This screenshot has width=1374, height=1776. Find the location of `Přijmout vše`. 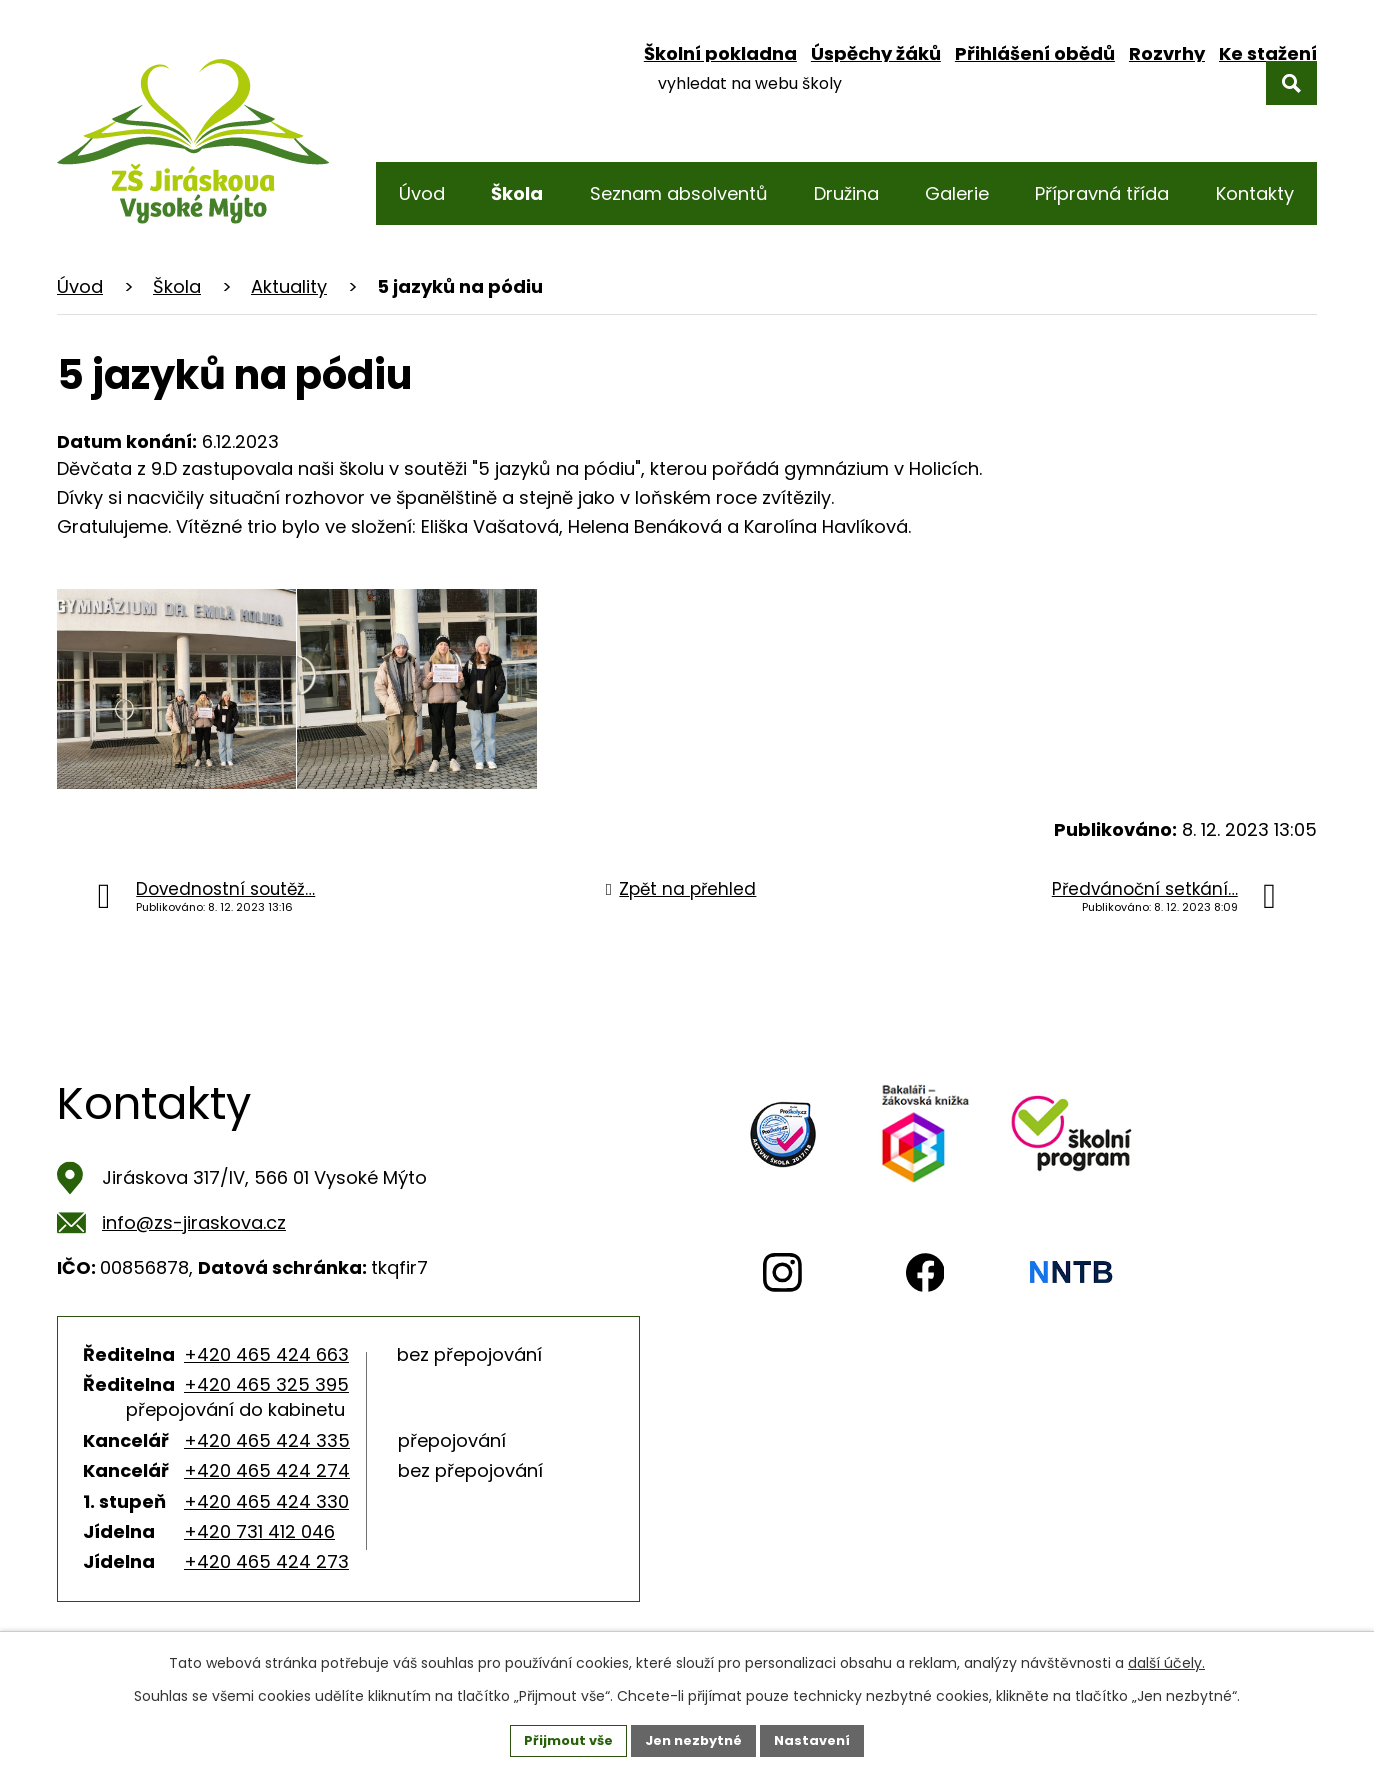

Přijmout vše is located at coordinates (560, 1739).